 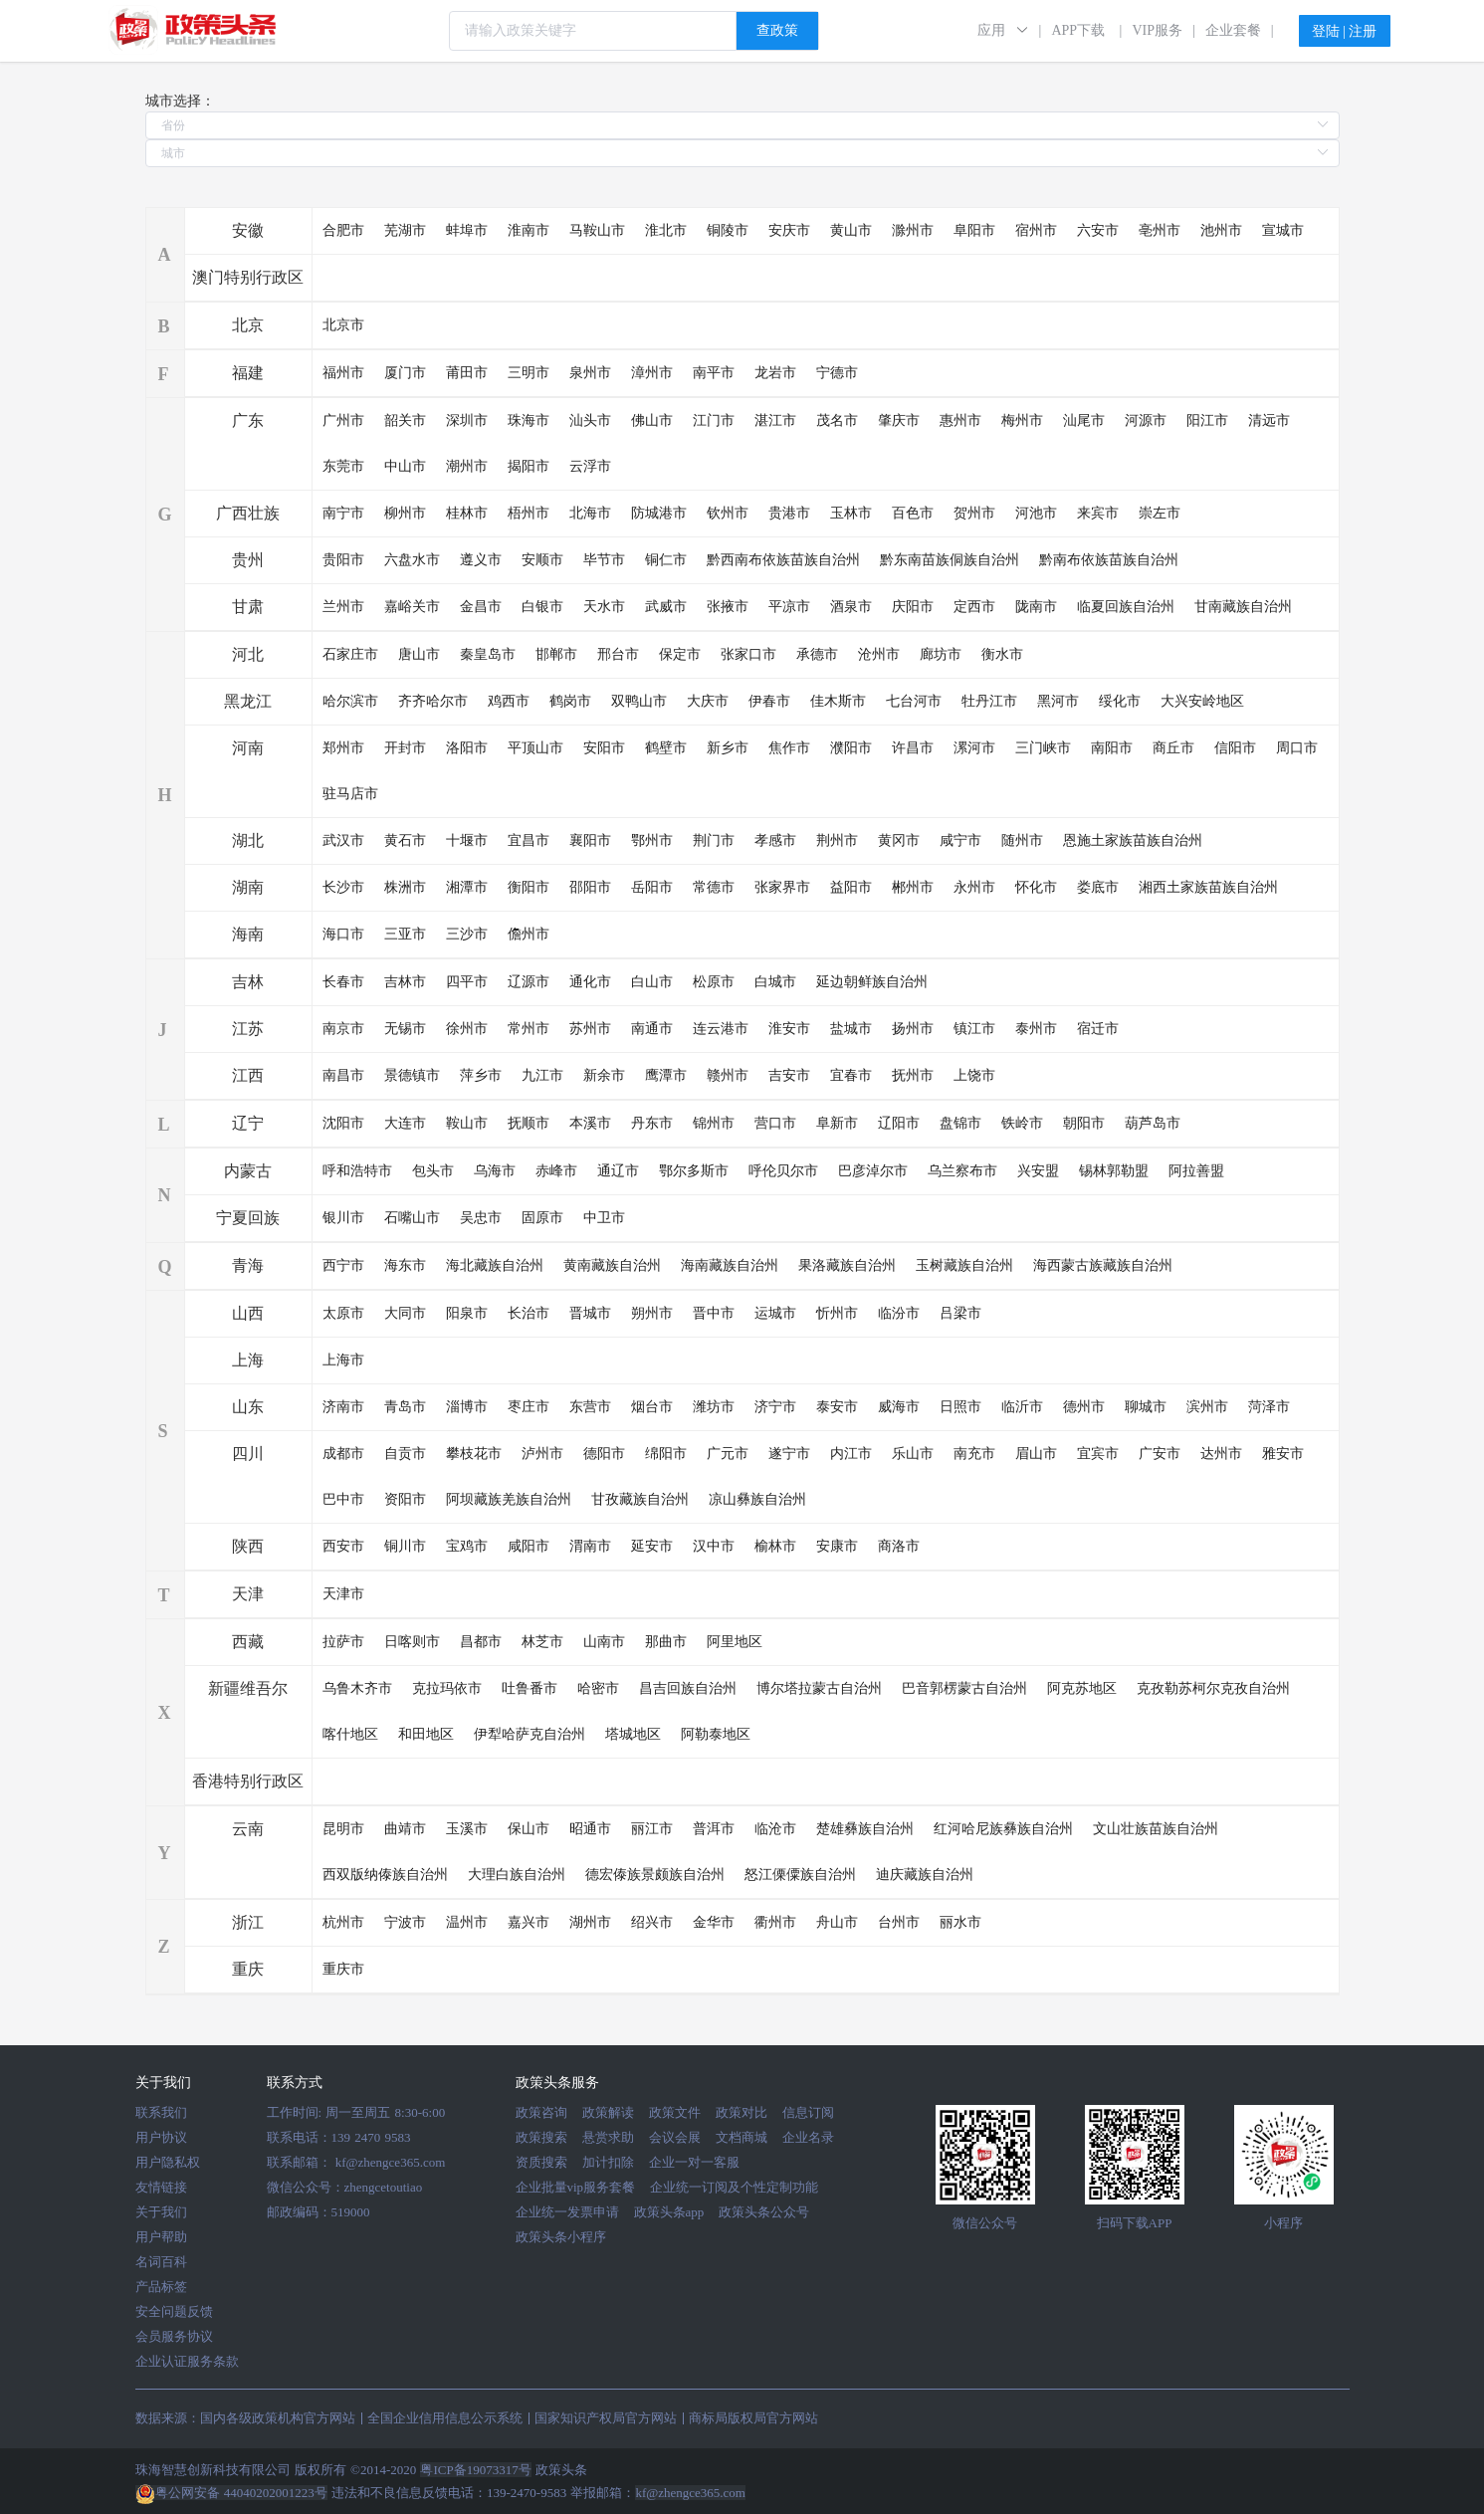 What do you see at coordinates (528, 372) in the screenshot?
I see `三明市` at bounding box center [528, 372].